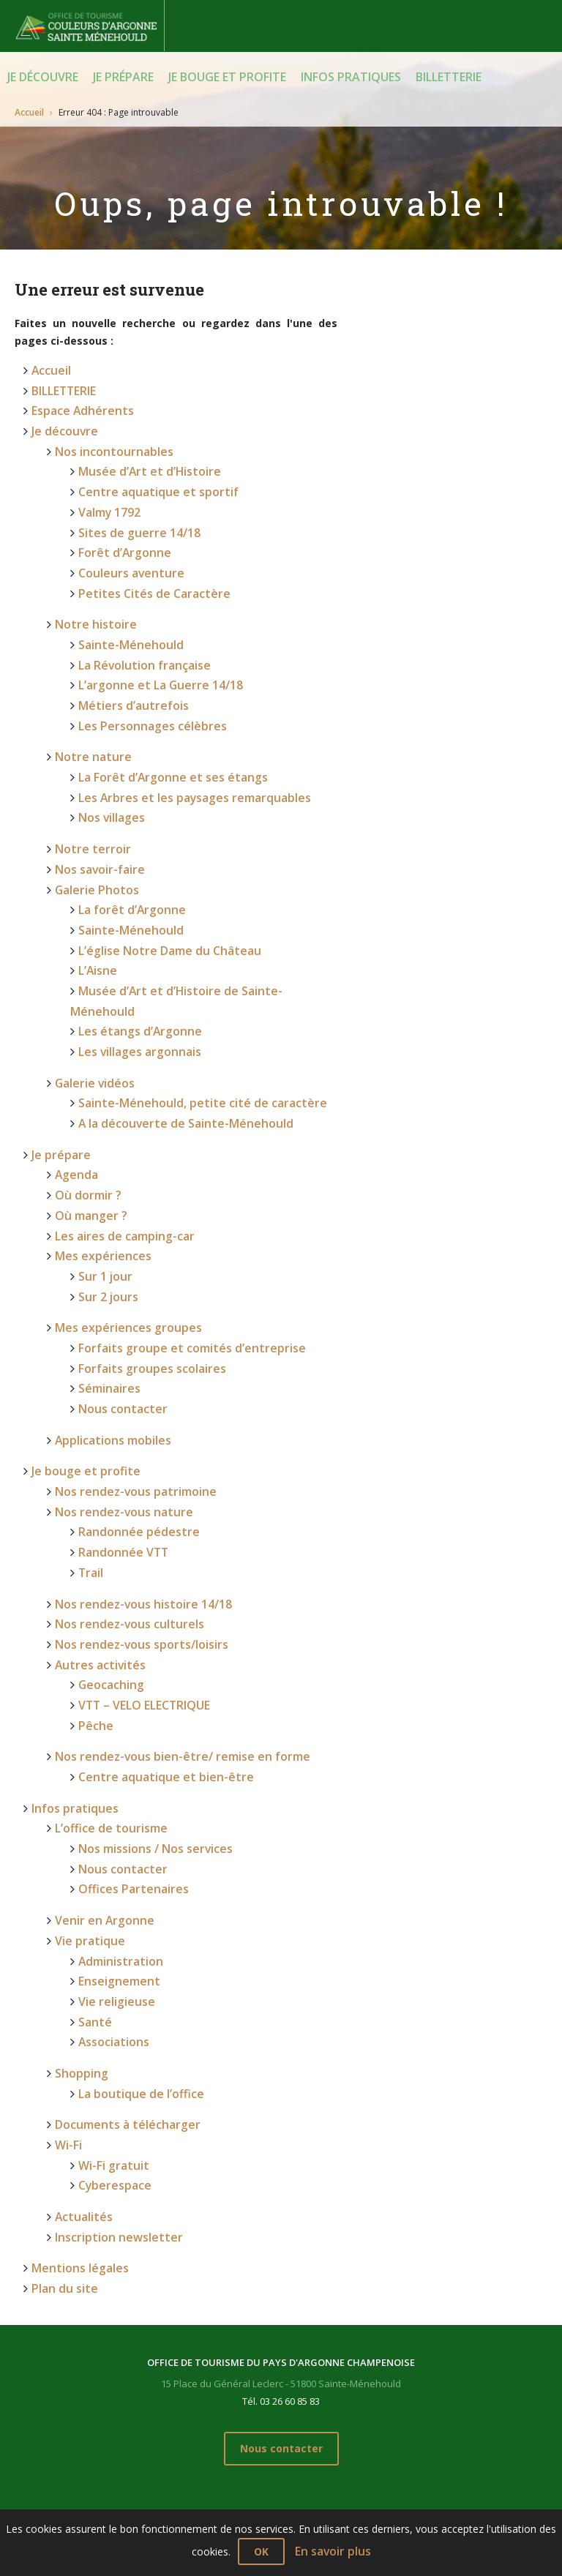  What do you see at coordinates (74, 1056) in the screenshot?
I see `Agenda` at bounding box center [74, 1056].